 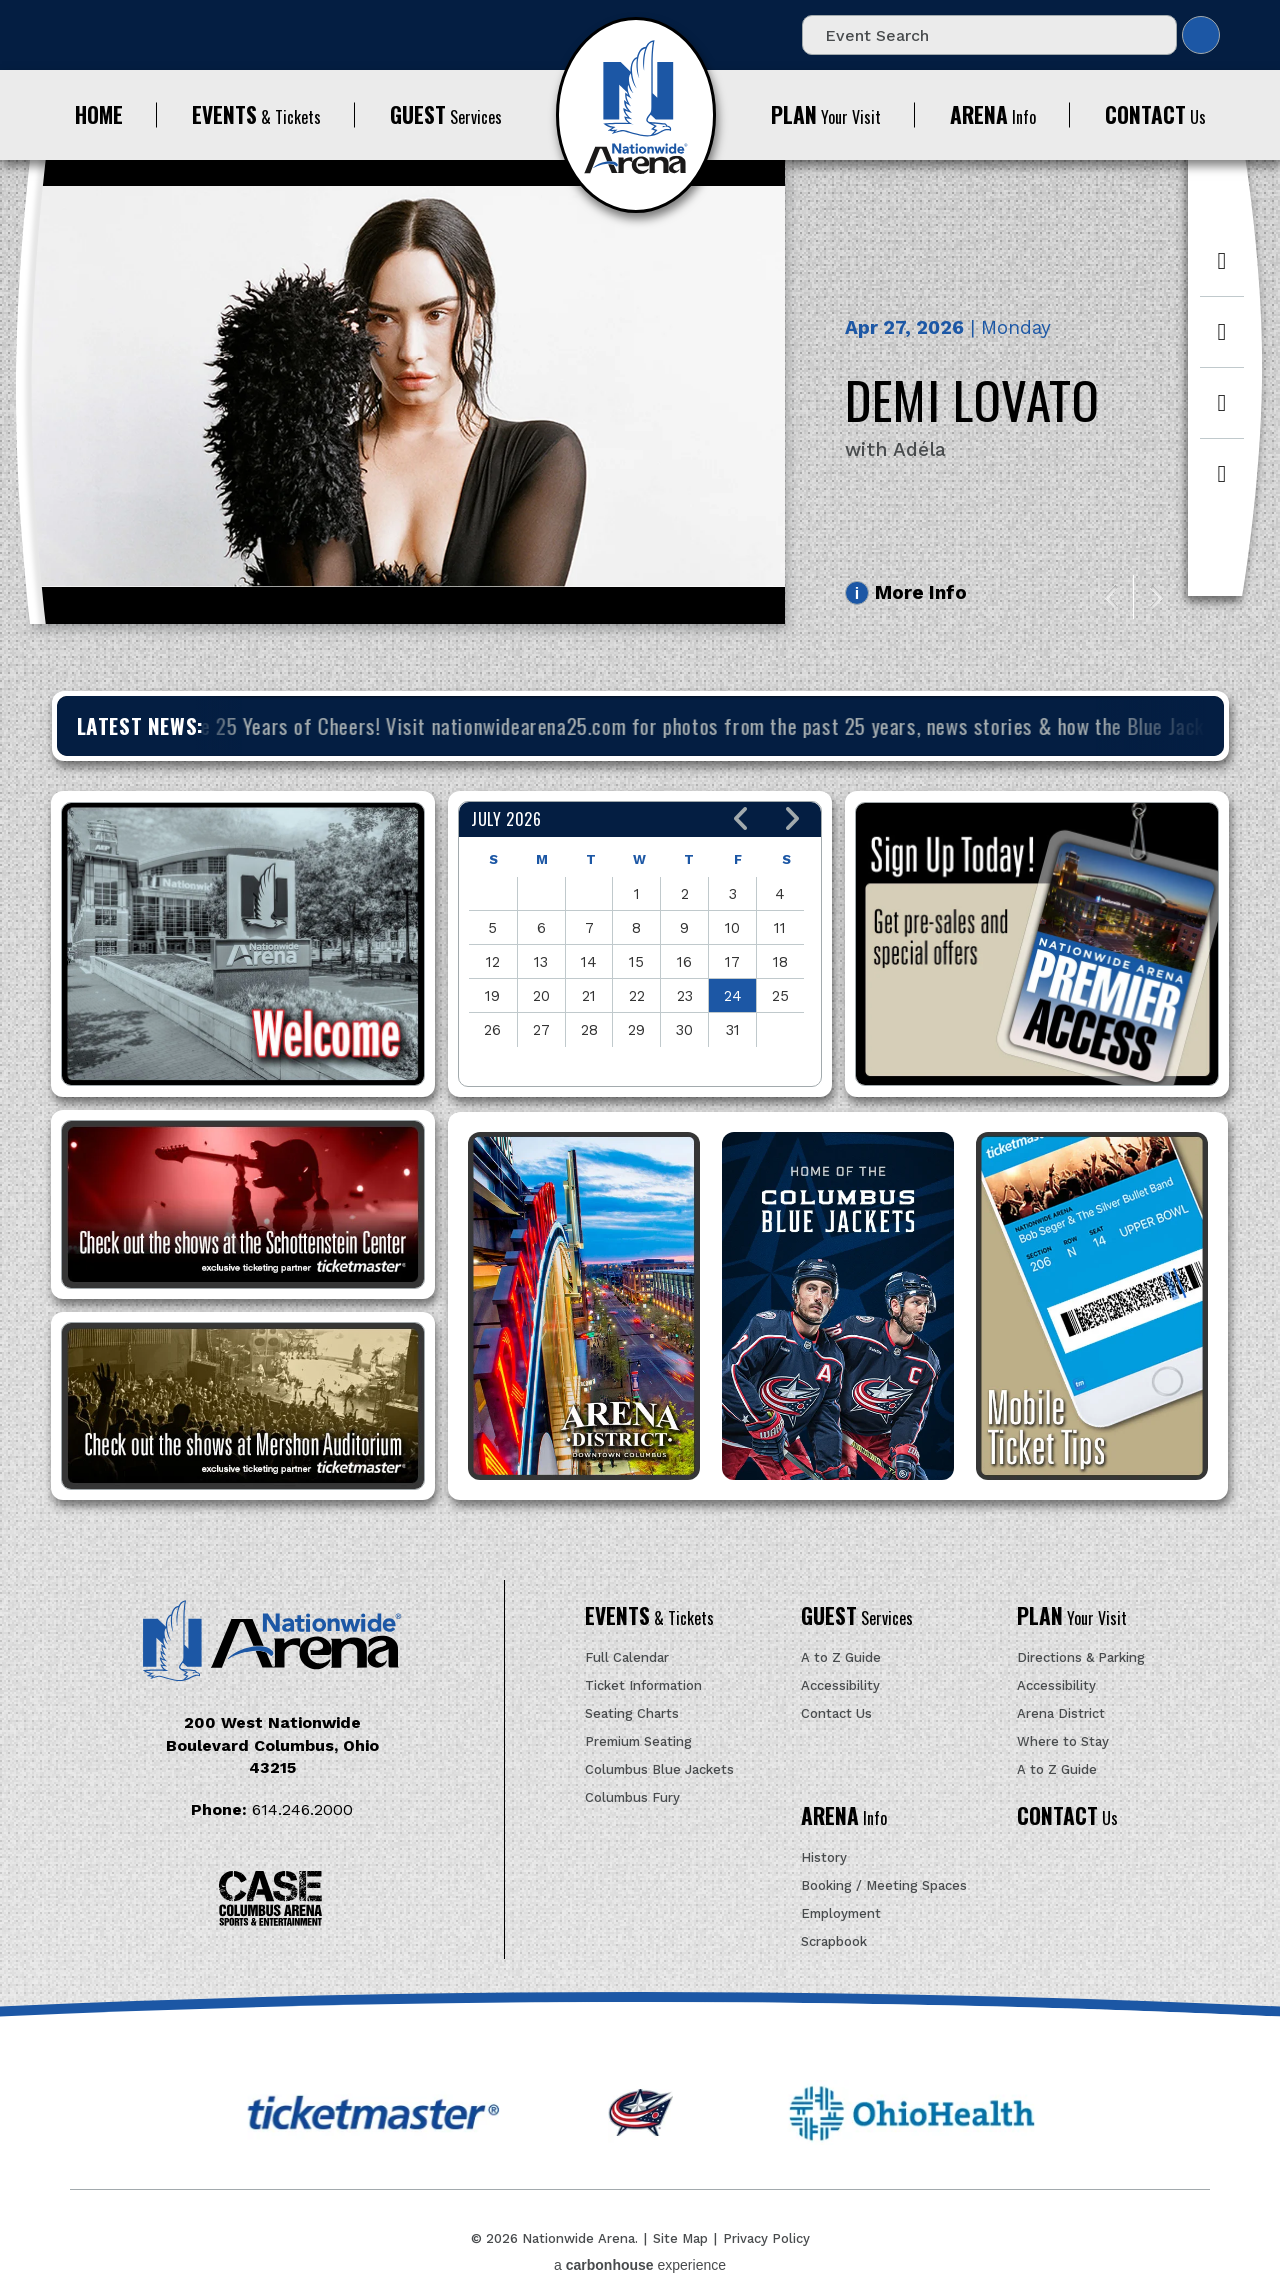 I want to click on Columbus Fury, so click(x=632, y=1797).